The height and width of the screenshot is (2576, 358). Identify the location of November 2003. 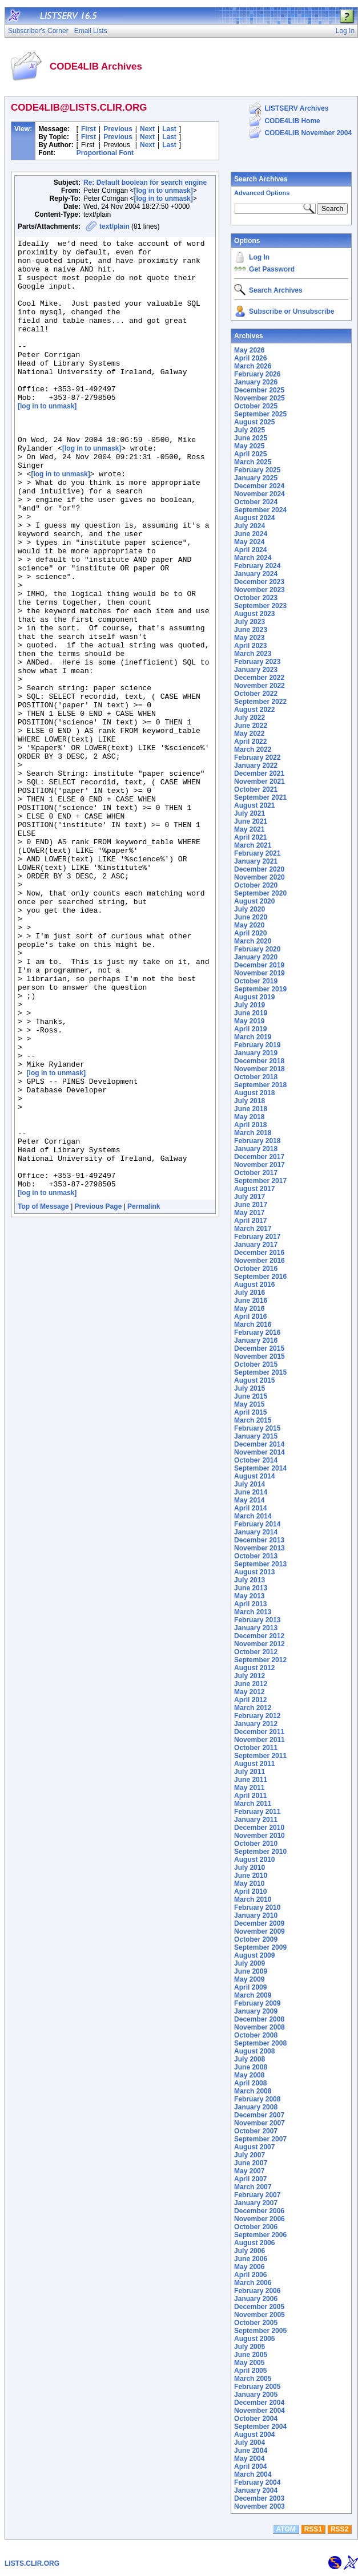
(259, 2506).